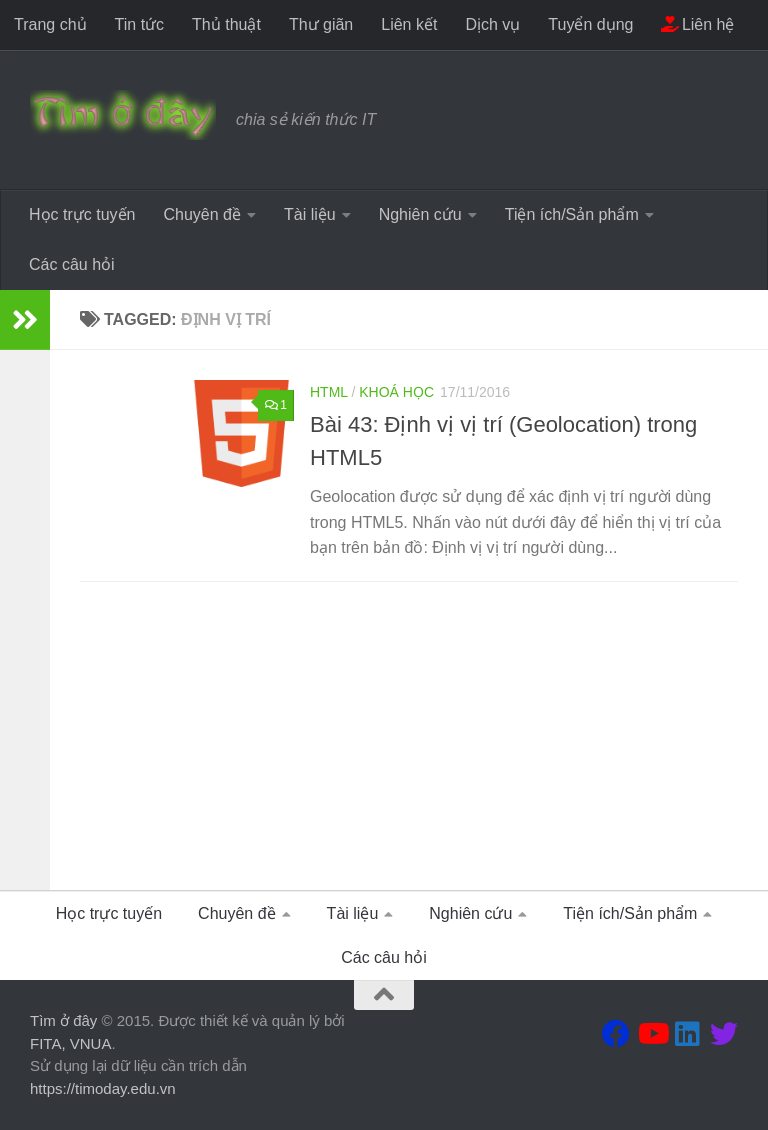 The width and height of the screenshot is (768, 1130). Describe the element at coordinates (103, 1088) in the screenshot. I see `https://timoday.edu.vn` at that location.